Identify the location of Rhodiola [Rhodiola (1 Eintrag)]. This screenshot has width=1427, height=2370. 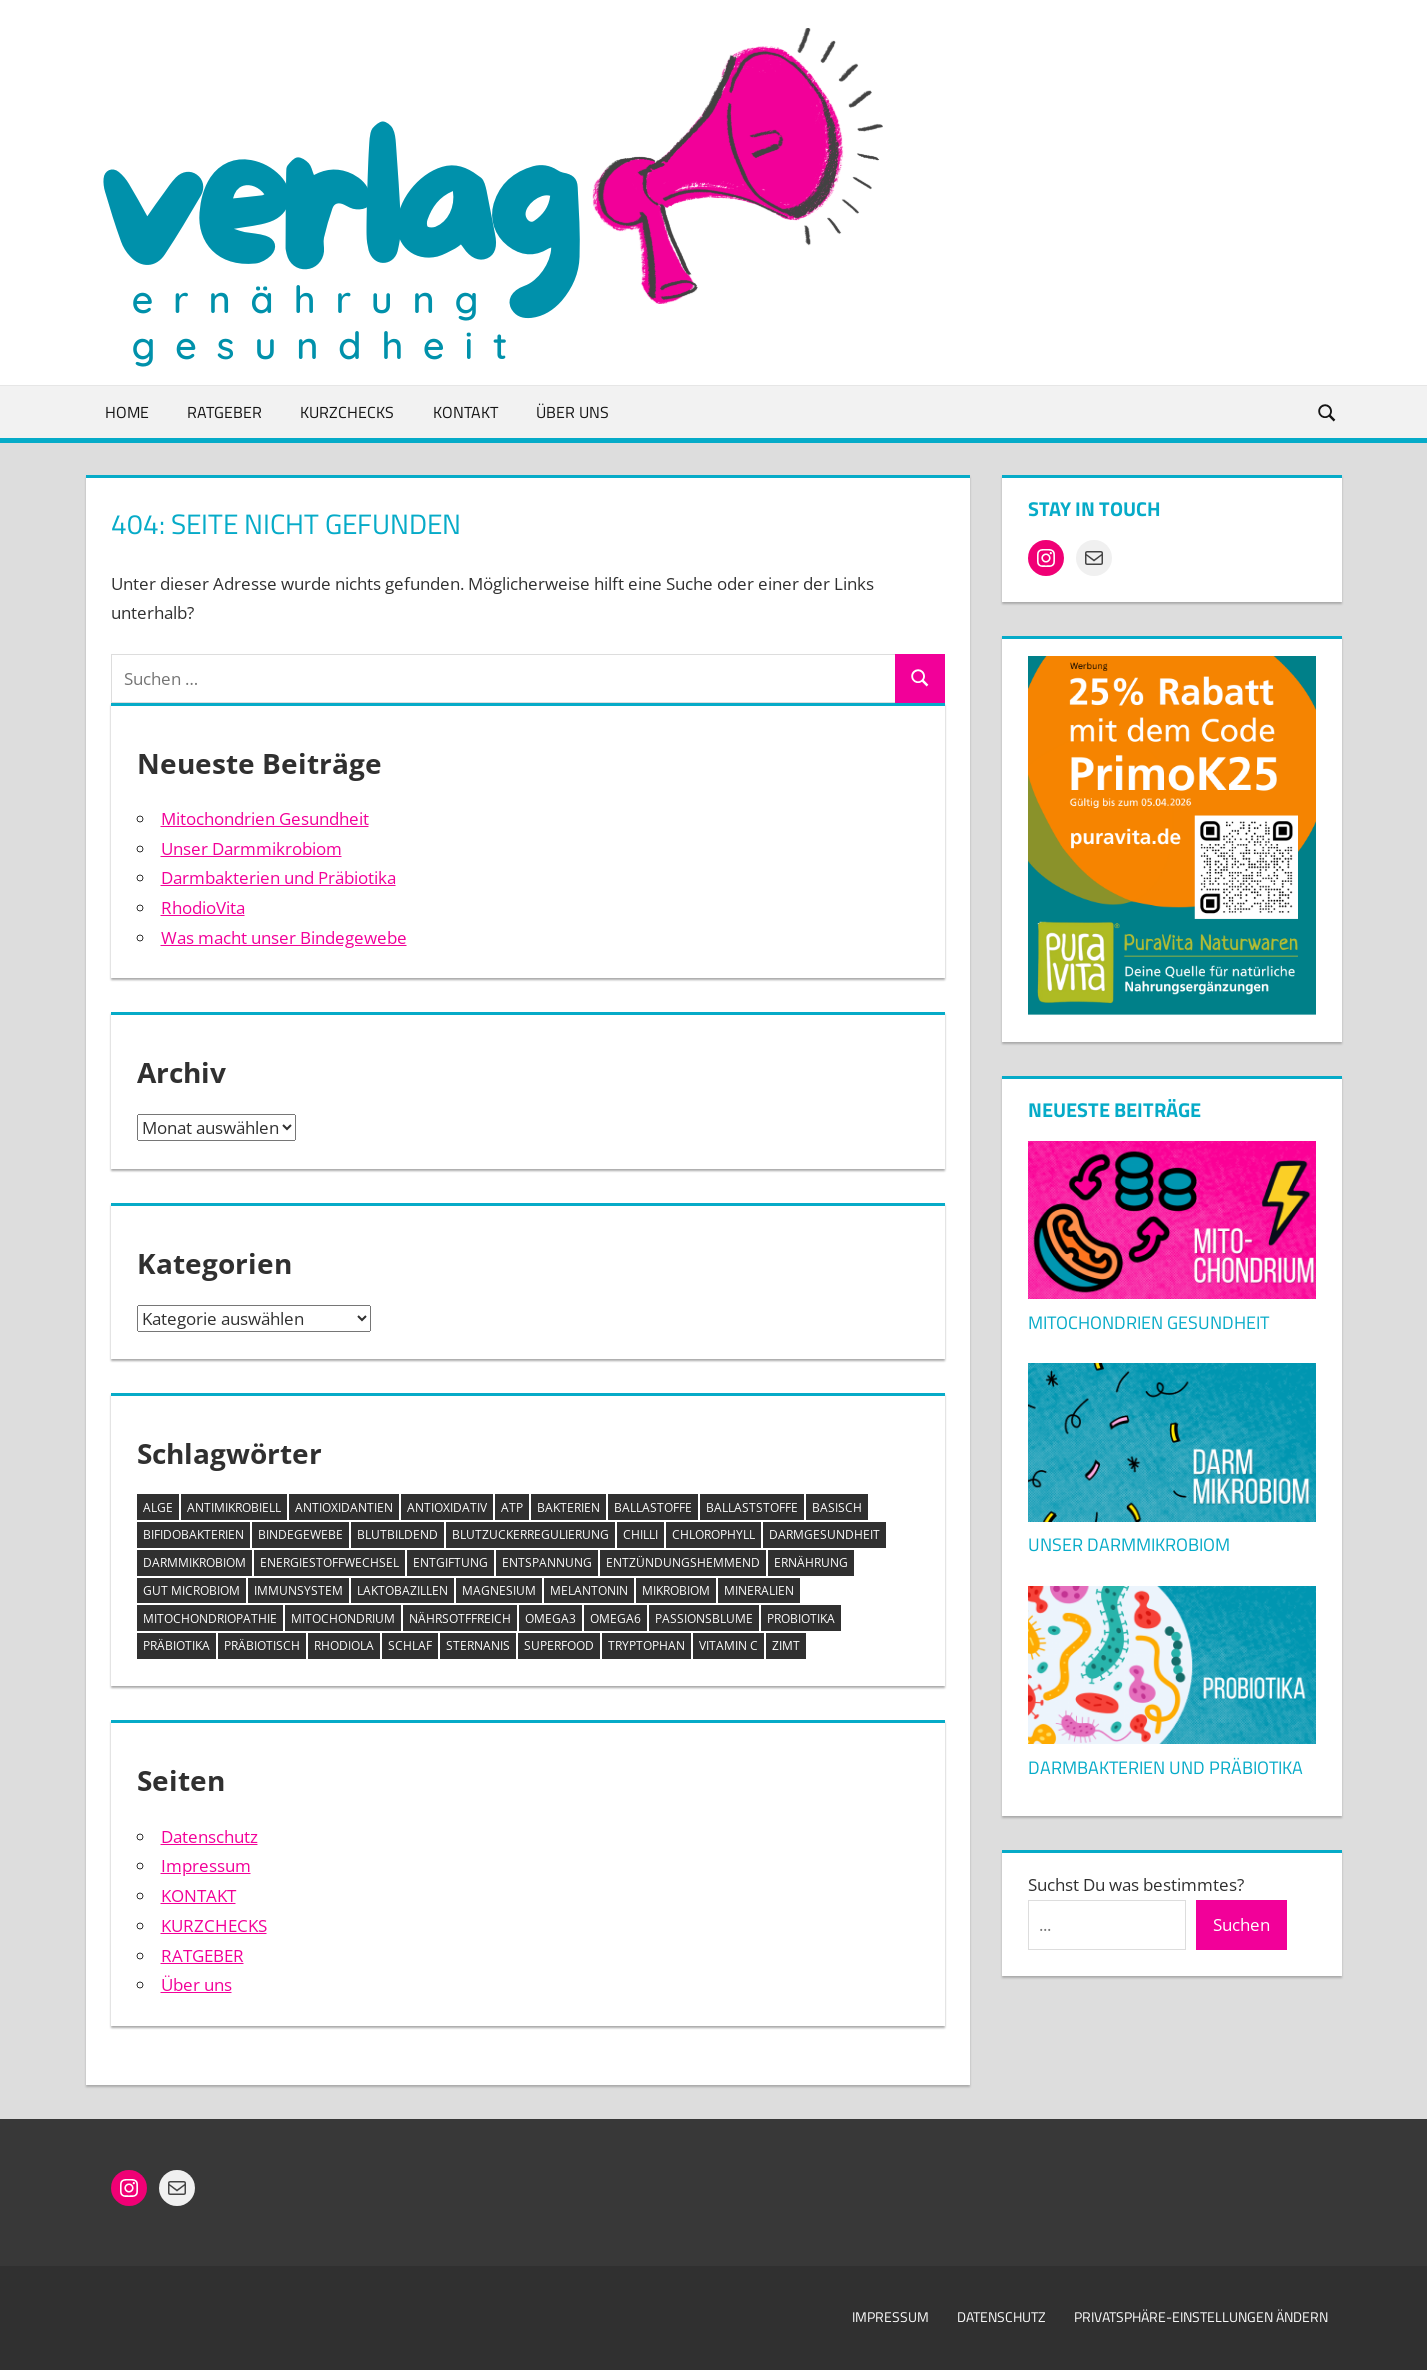
(344, 1645).